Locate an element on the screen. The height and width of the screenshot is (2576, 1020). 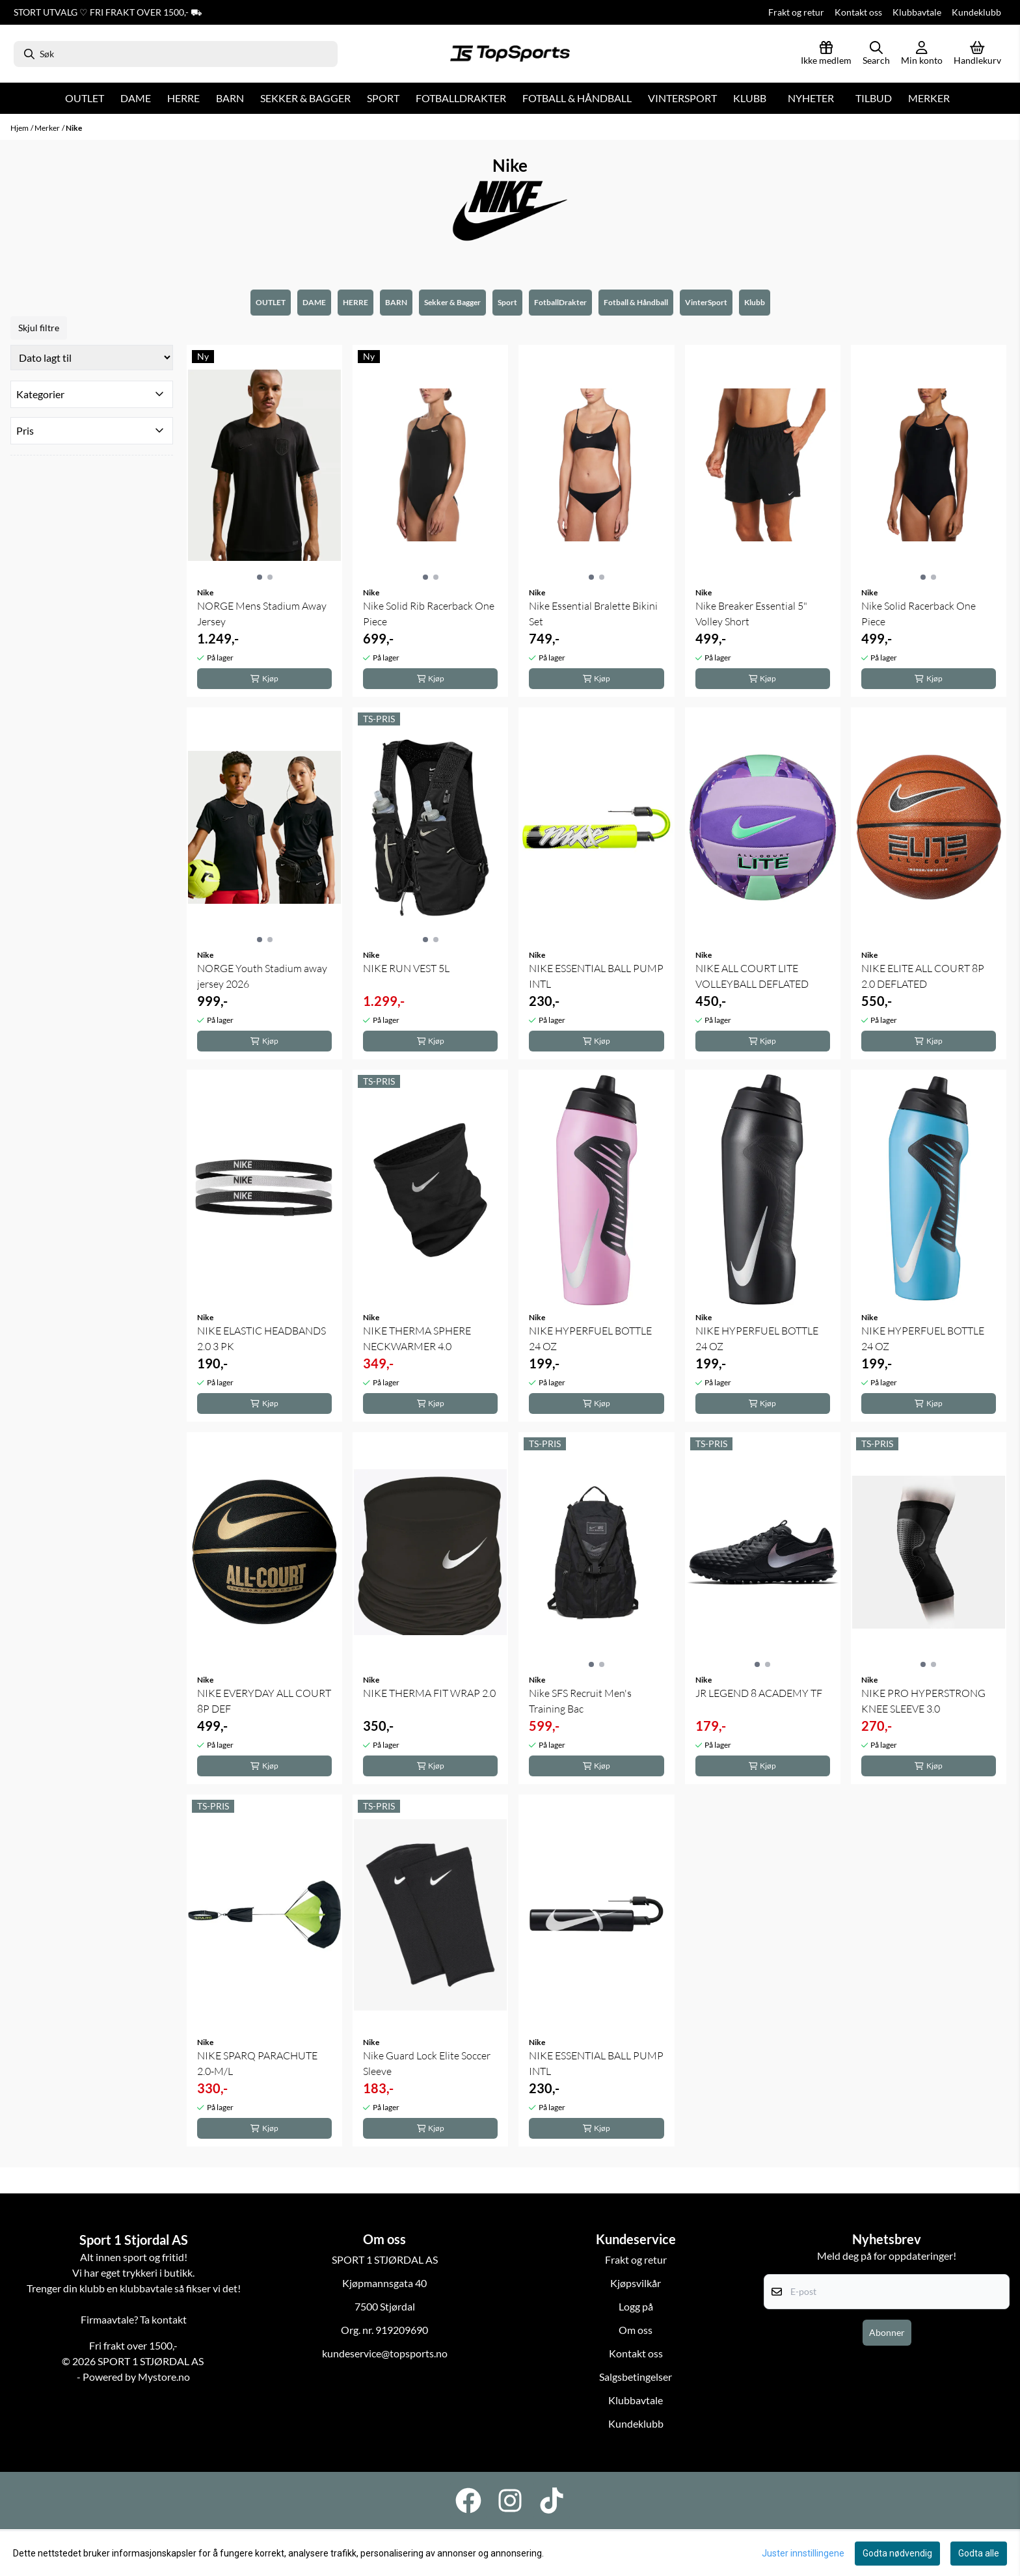
Frakt og retur is located at coordinates (796, 12).